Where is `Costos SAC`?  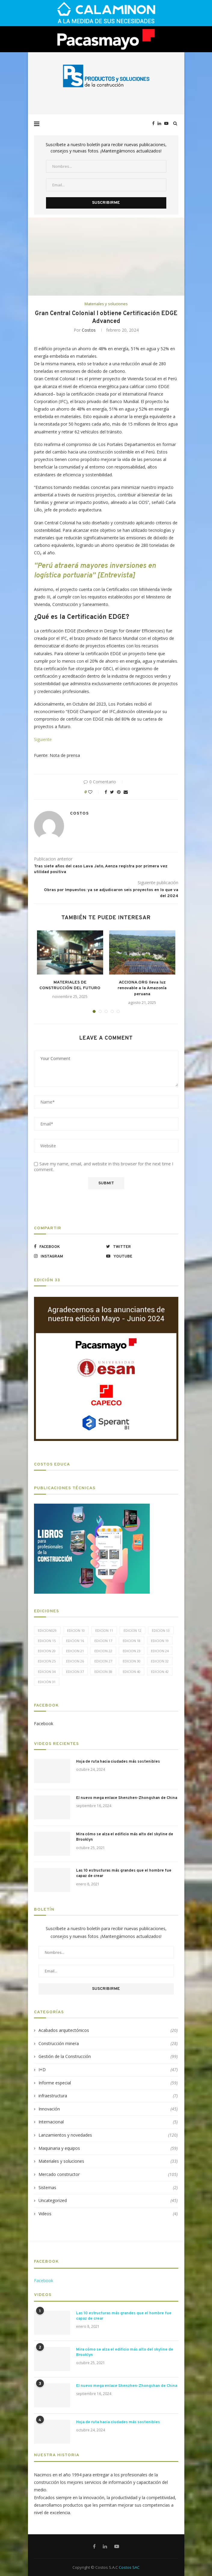 Costos SAC is located at coordinates (129, 2567).